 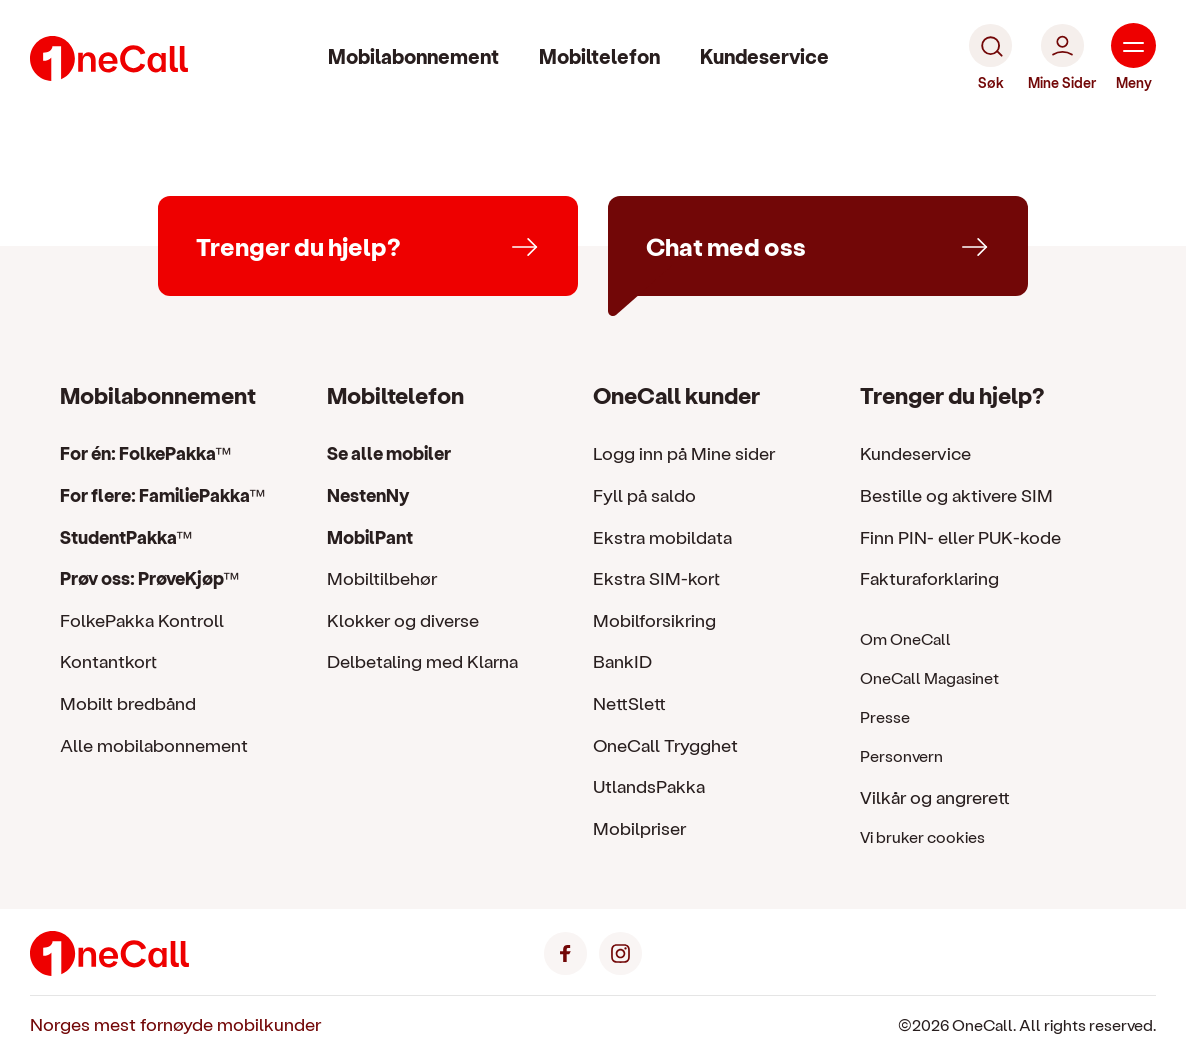 What do you see at coordinates (1133, 58) in the screenshot?
I see `[Meny]` at bounding box center [1133, 58].